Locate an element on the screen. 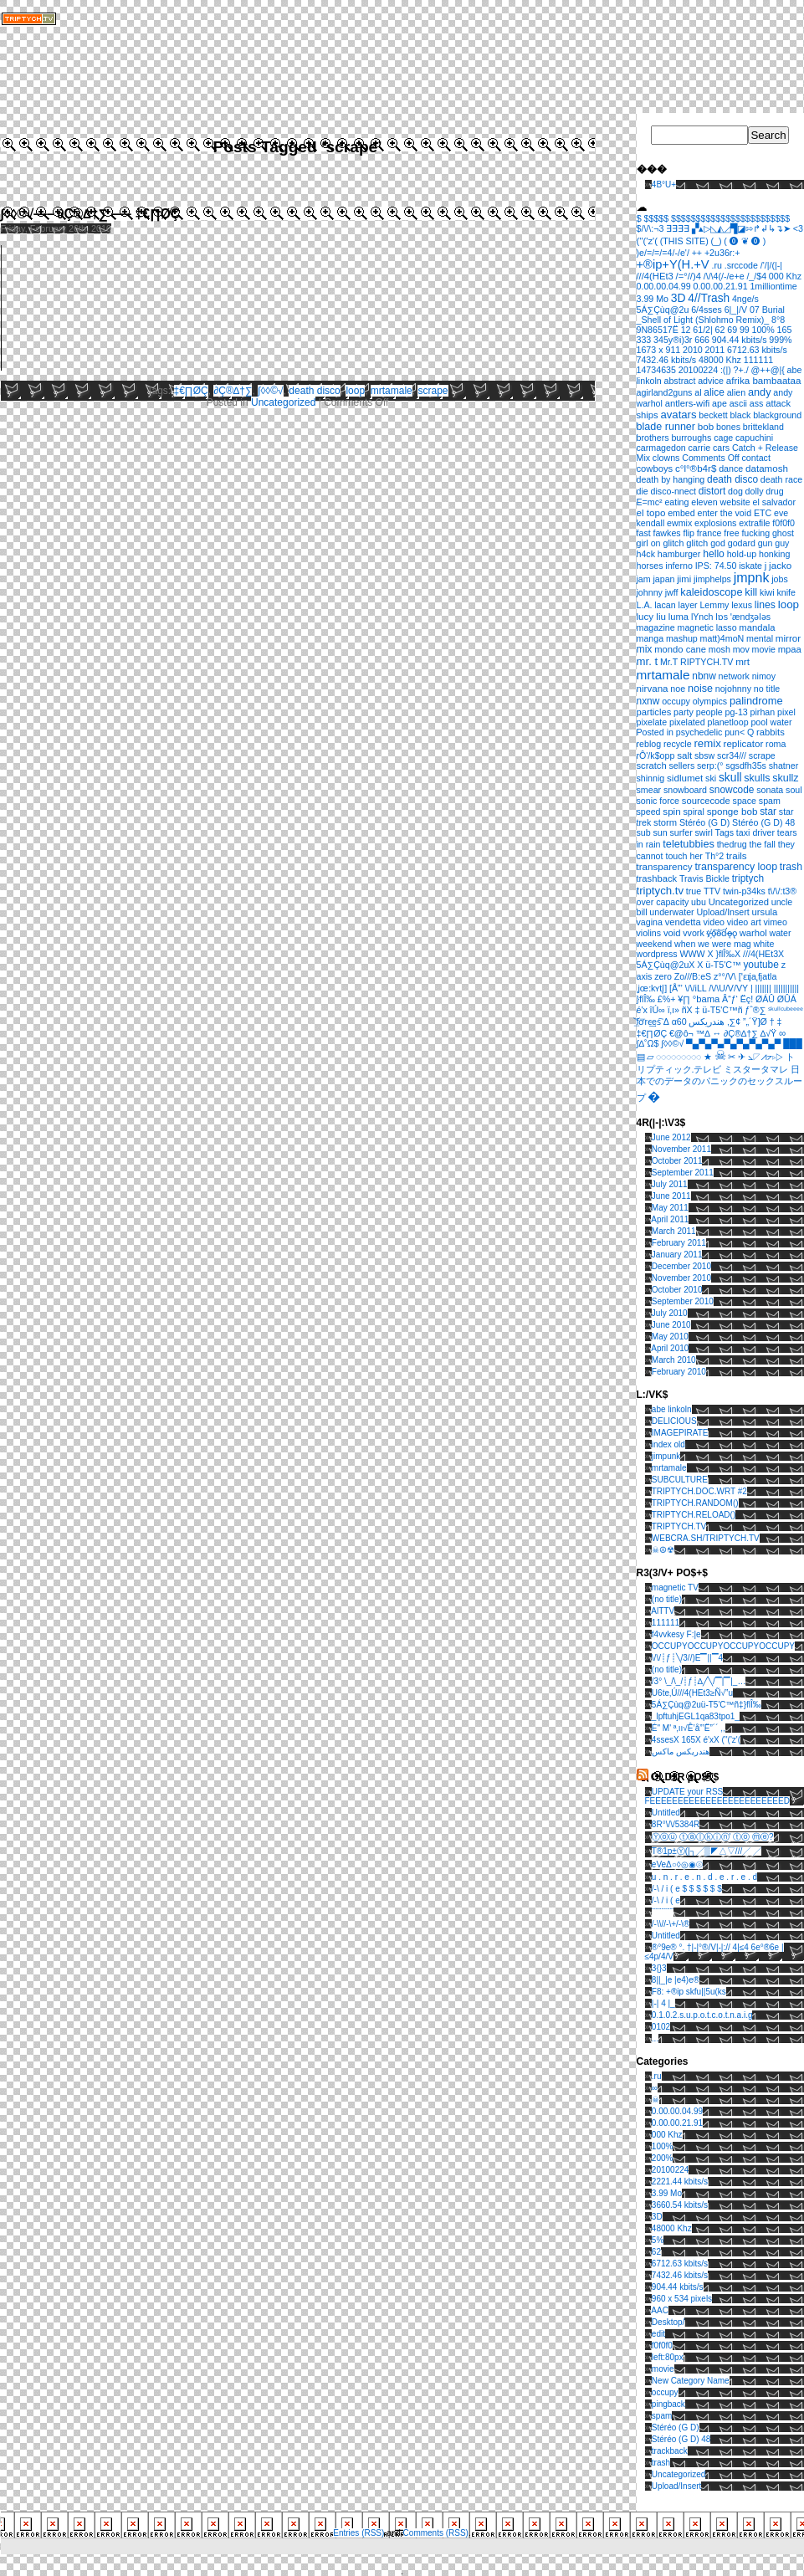 The image size is (804, 2576). black [black (1 item)] is located at coordinates (740, 415).